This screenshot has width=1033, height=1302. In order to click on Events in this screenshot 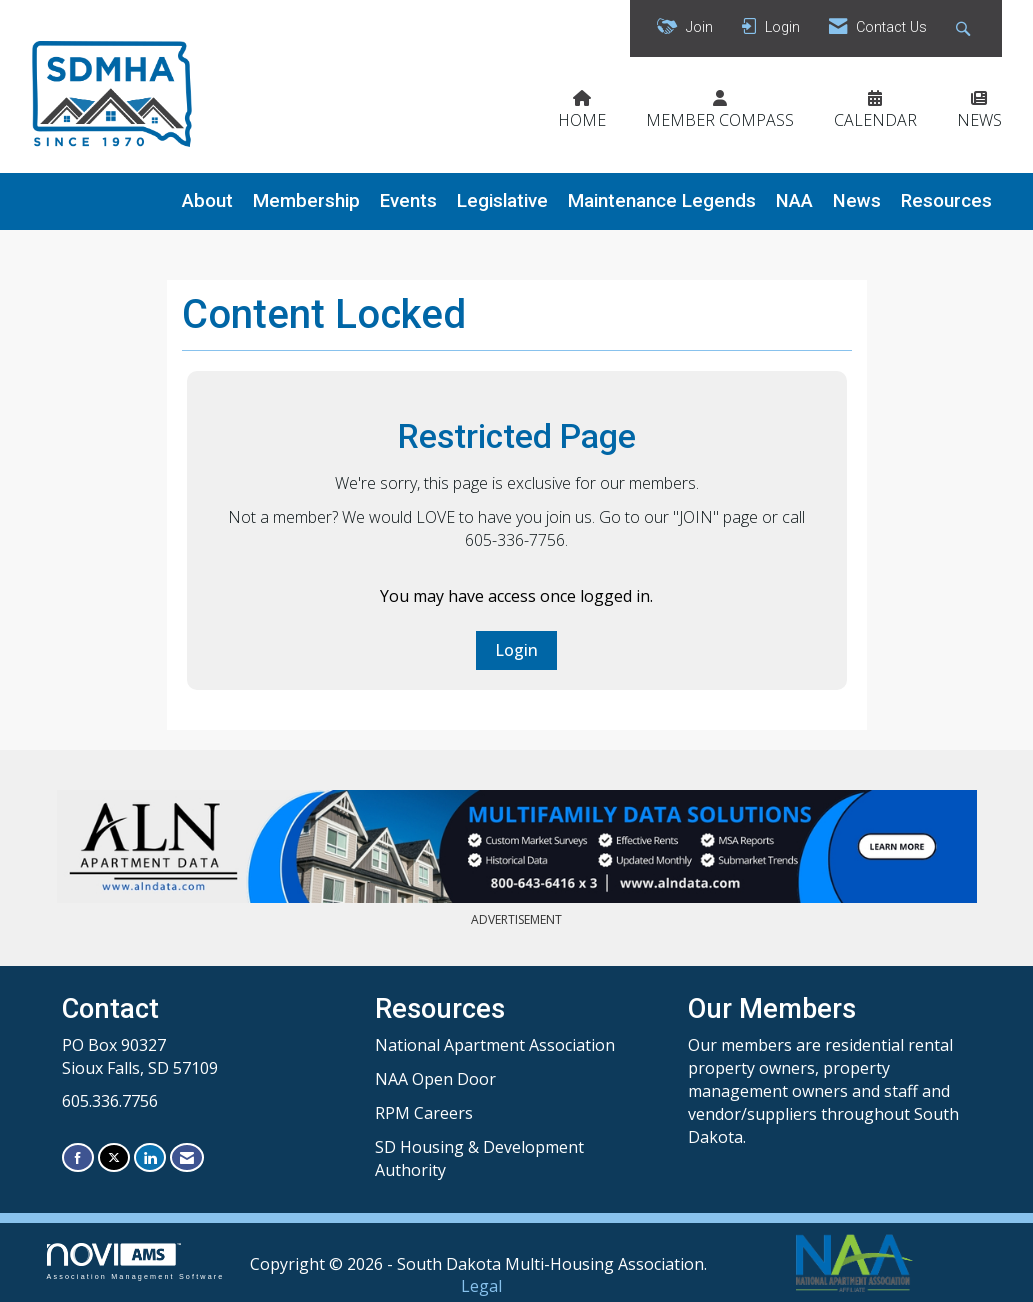, I will do `click(408, 201)`.